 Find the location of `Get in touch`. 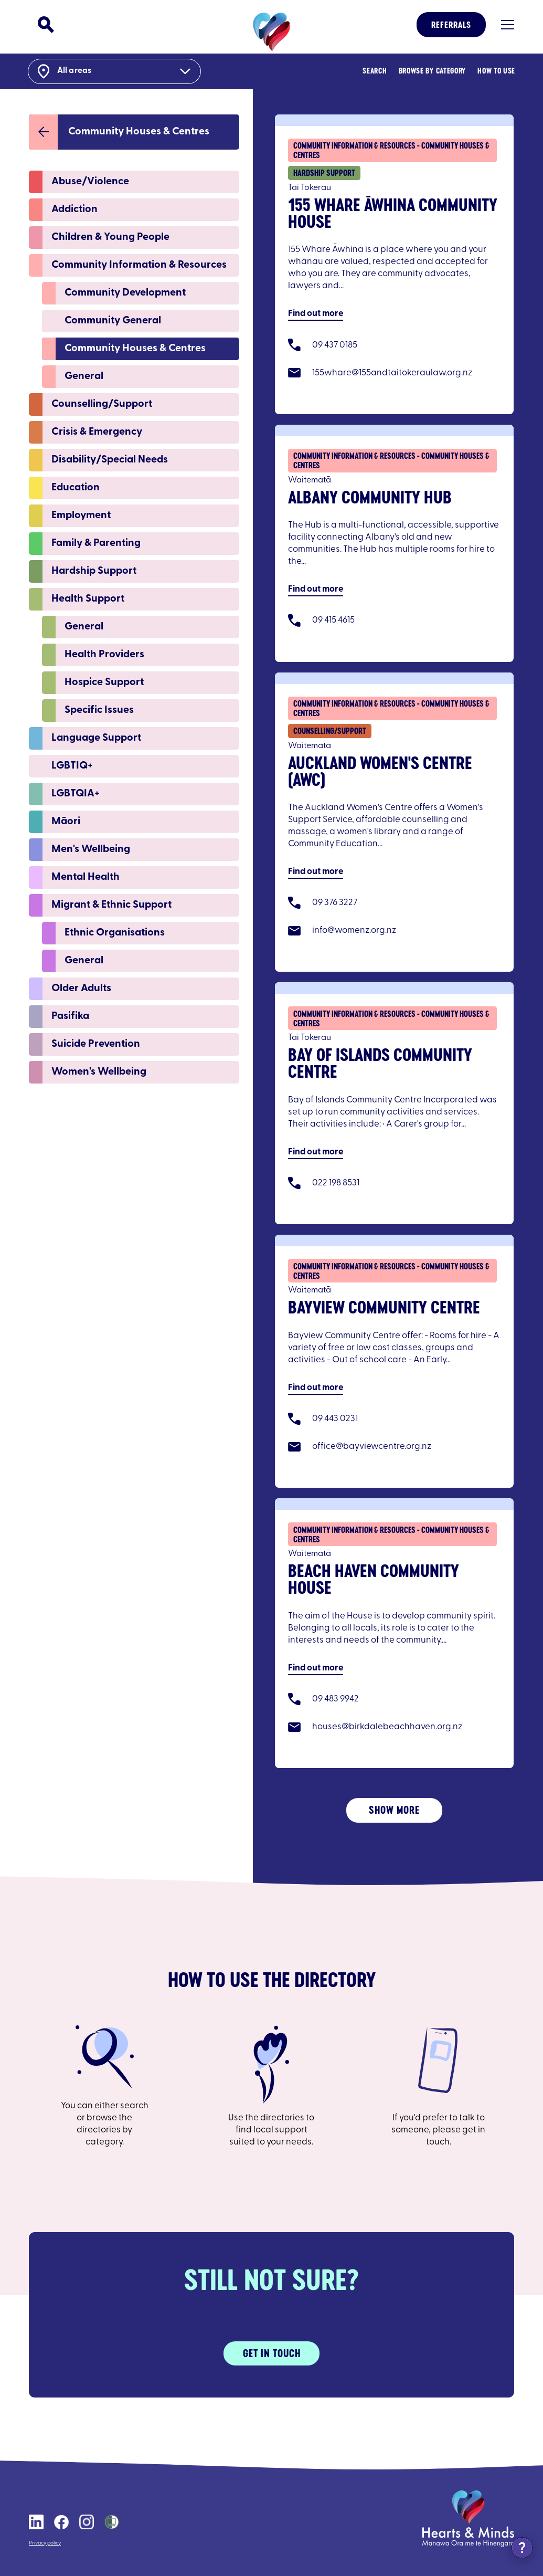

Get in touch is located at coordinates (272, 2352).